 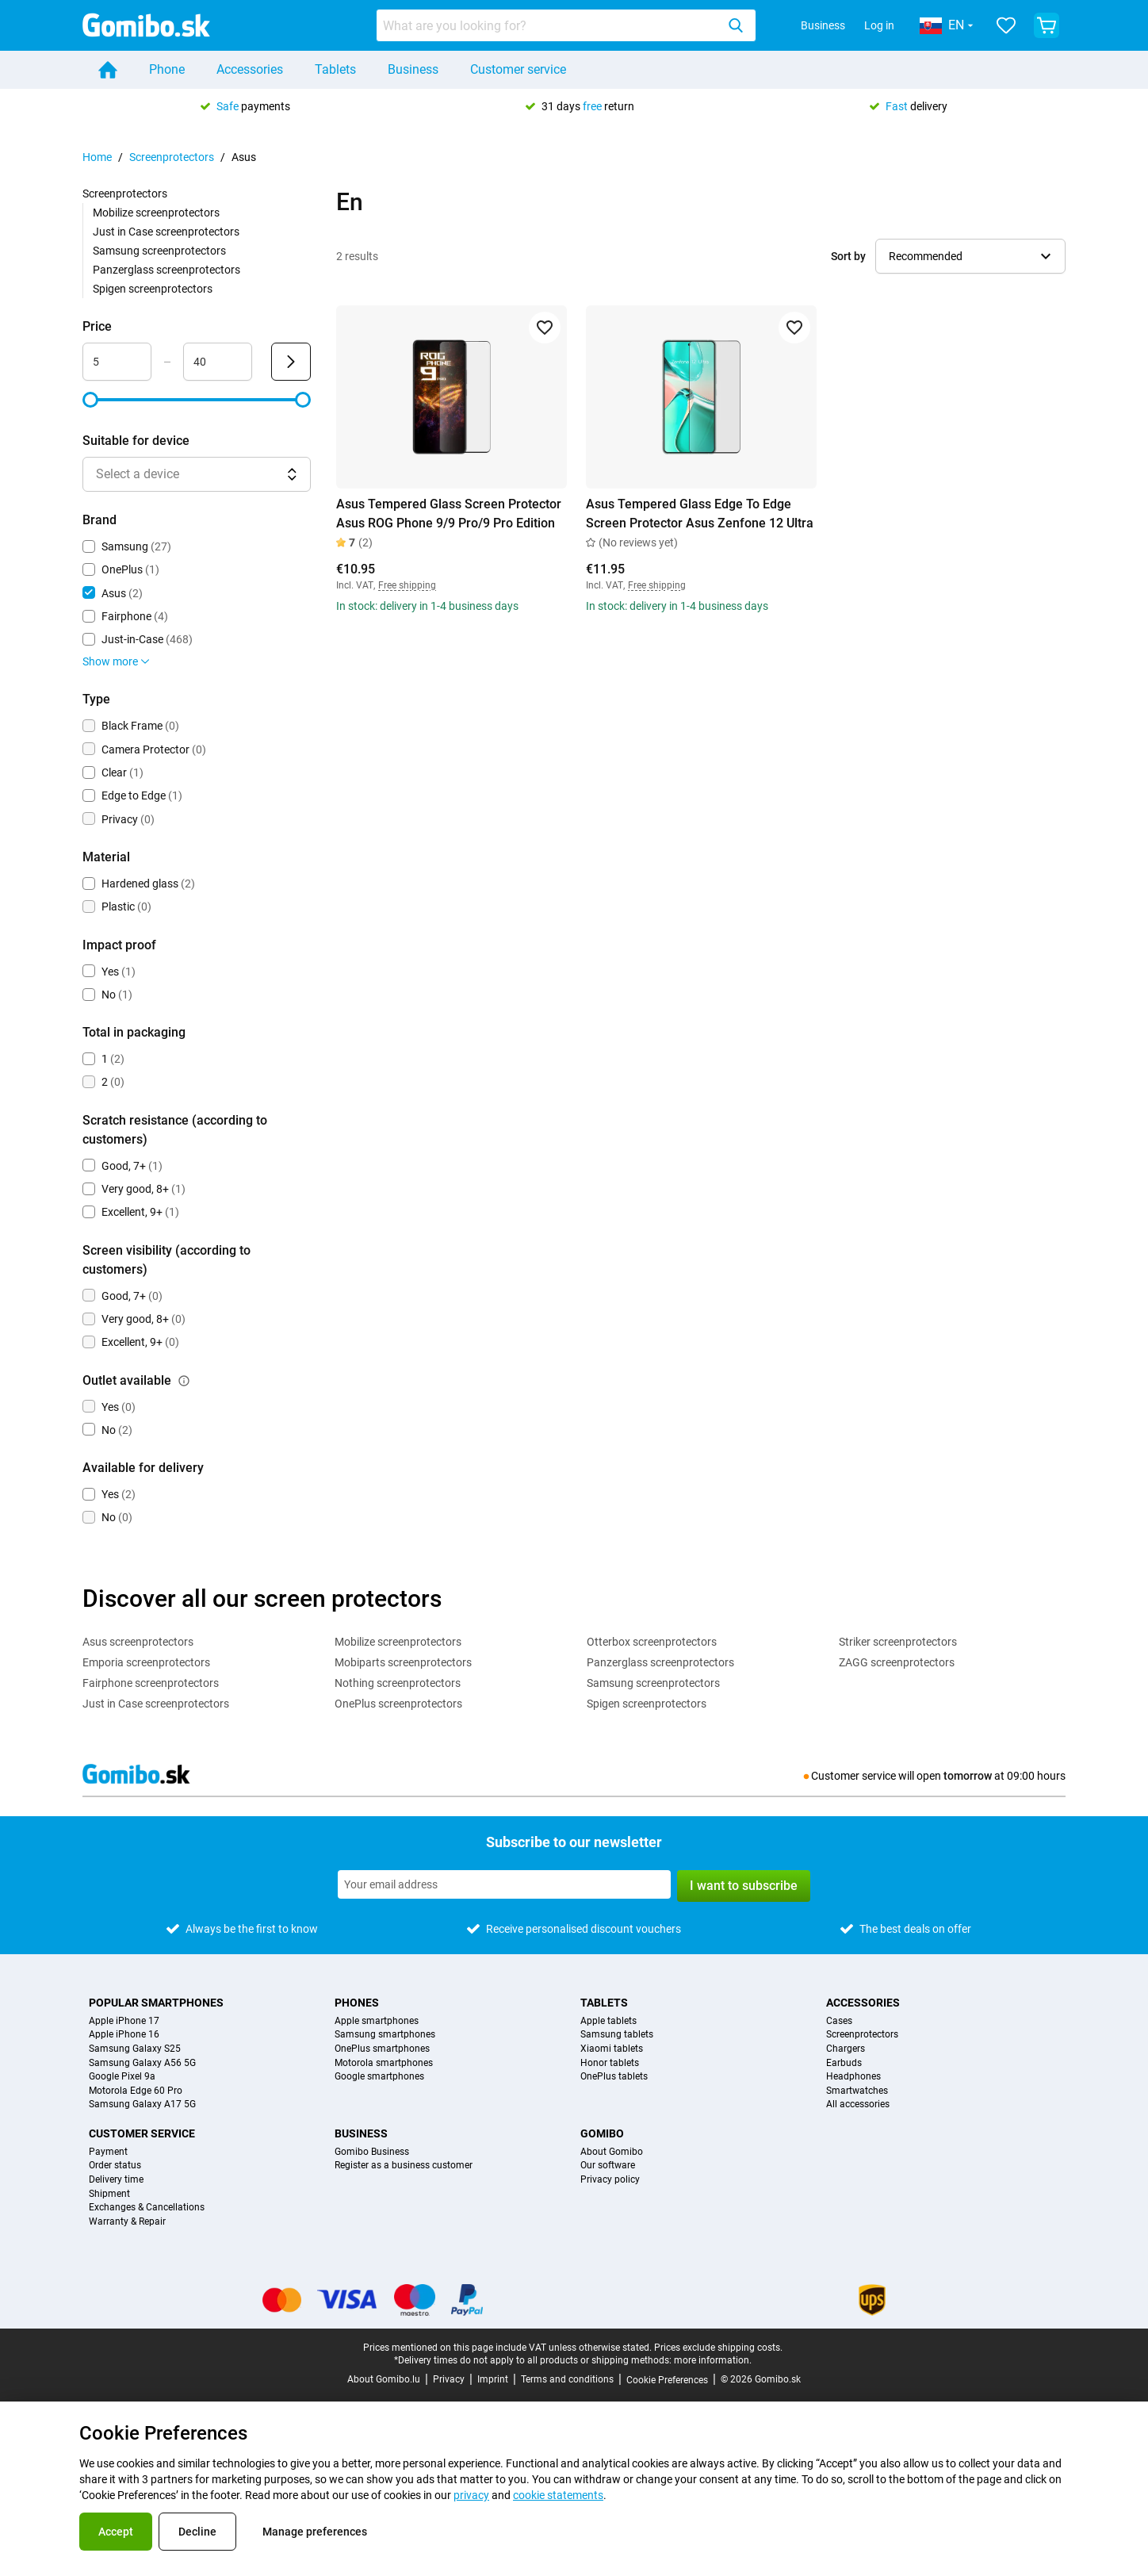 What do you see at coordinates (166, 269) in the screenshot?
I see `Panzerglass screenprotectors` at bounding box center [166, 269].